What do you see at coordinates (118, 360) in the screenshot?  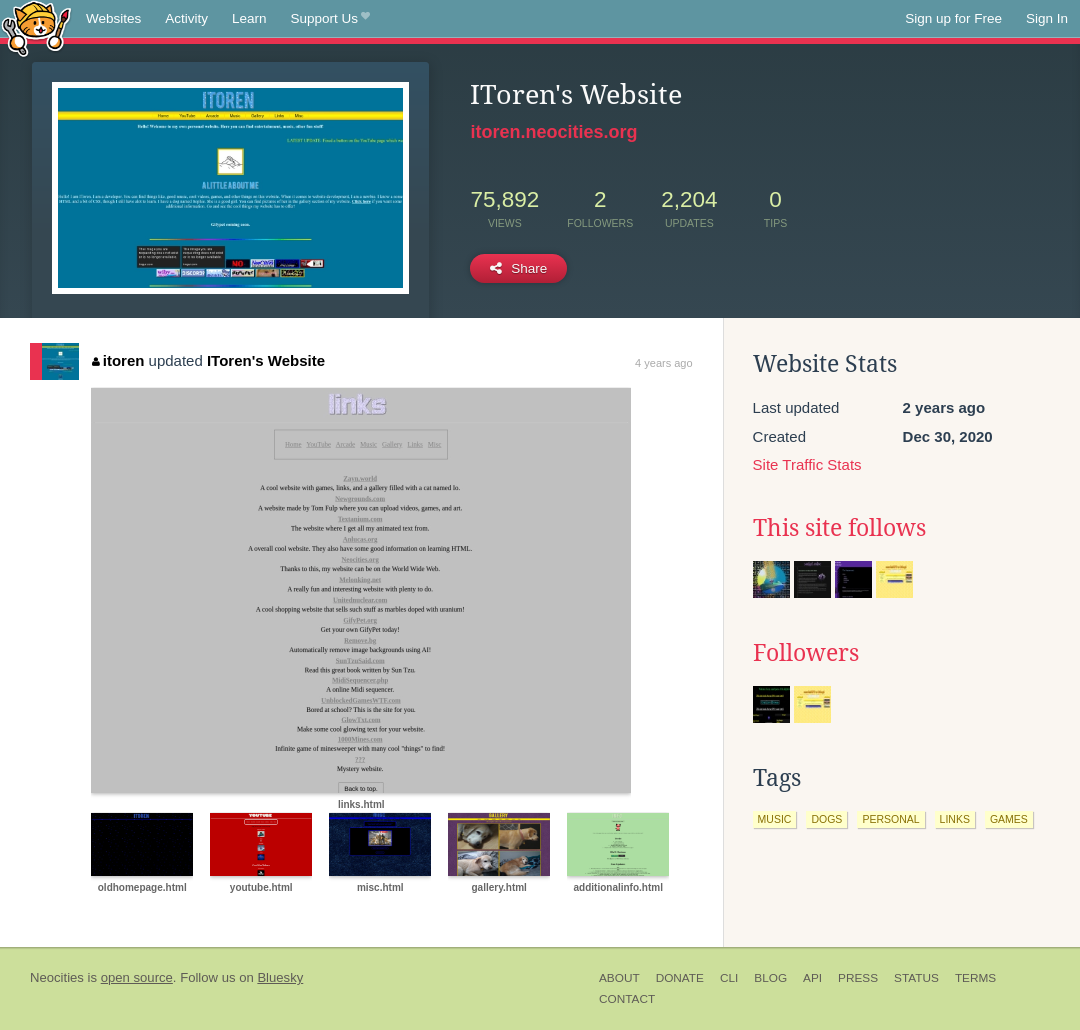 I see `itoren` at bounding box center [118, 360].